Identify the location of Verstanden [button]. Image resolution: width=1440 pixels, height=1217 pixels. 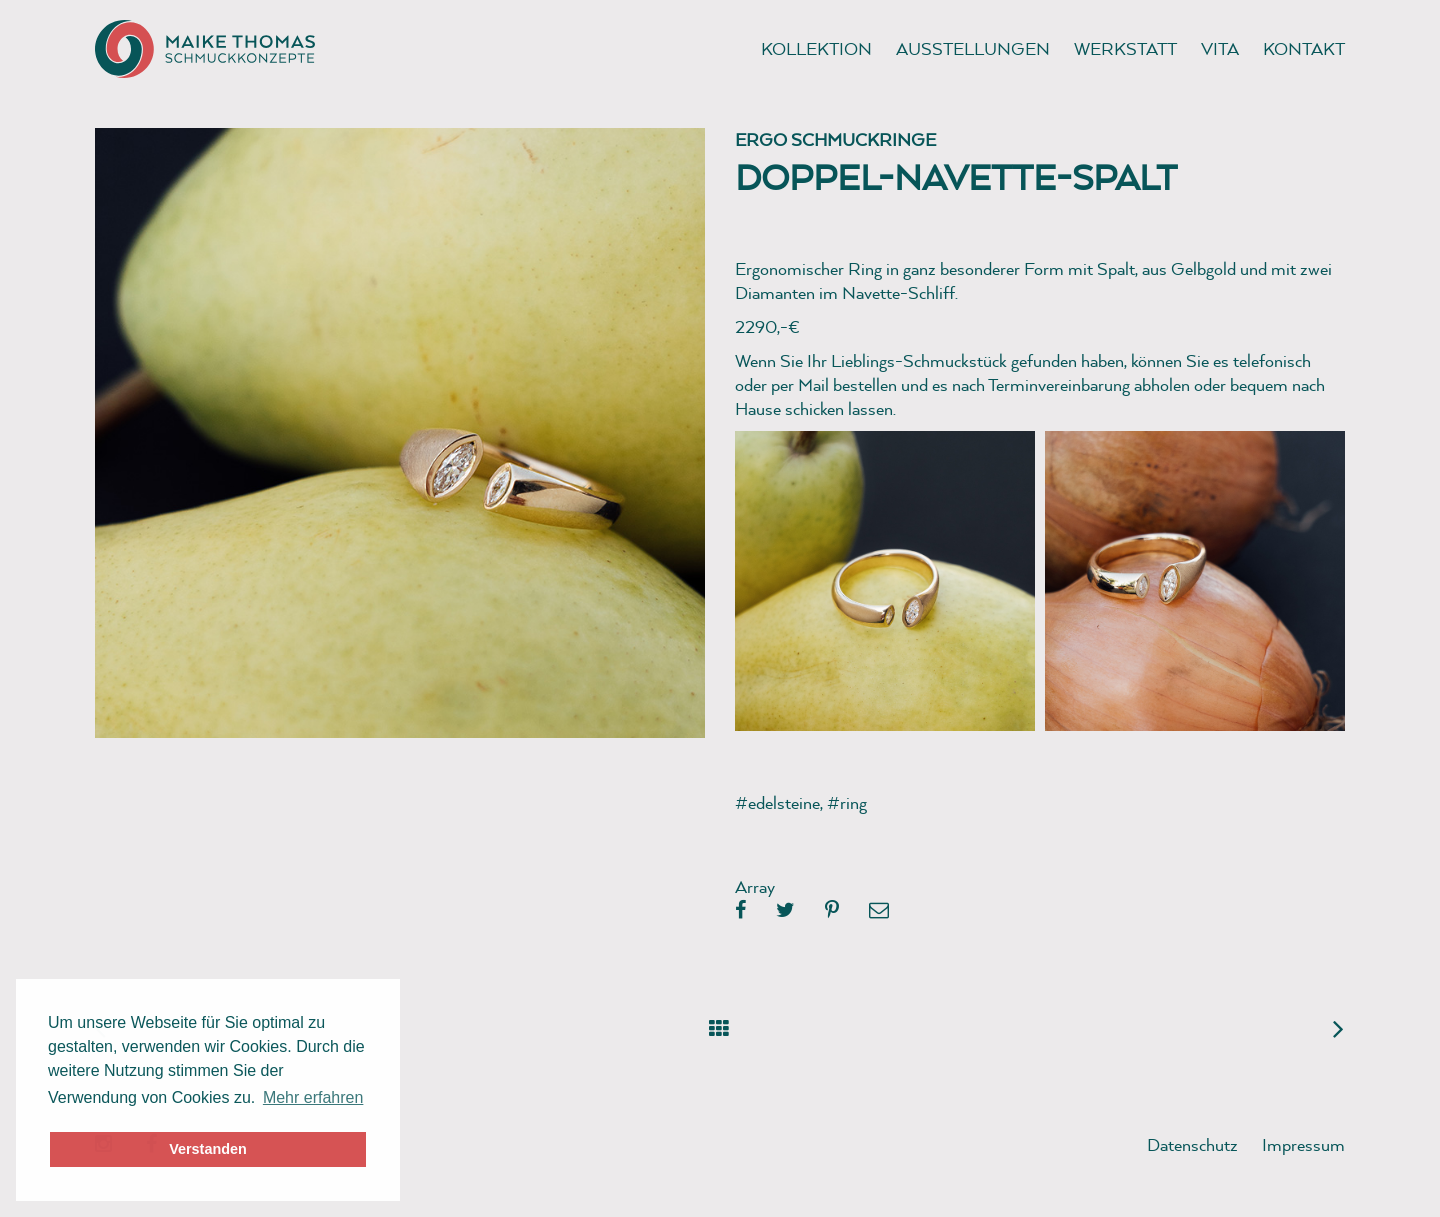
(208, 1149).